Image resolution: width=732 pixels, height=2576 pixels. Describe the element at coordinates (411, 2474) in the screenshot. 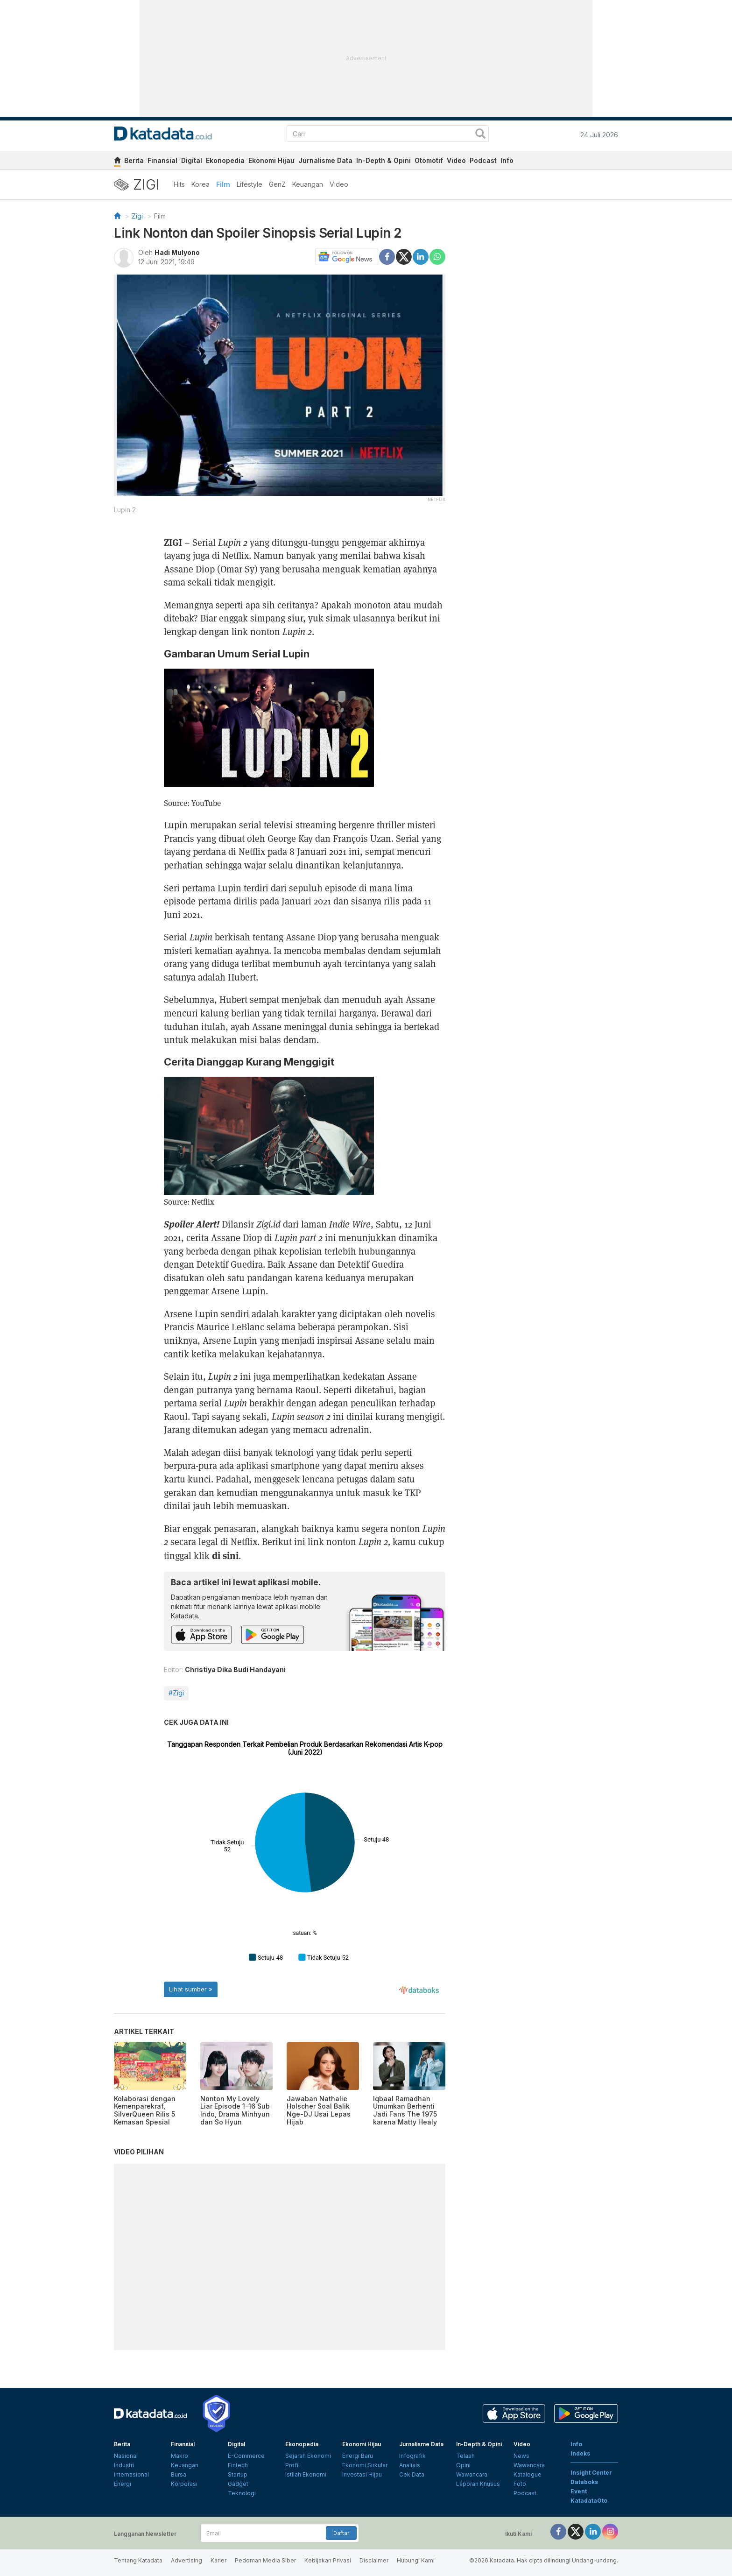

I see `Cek Data` at that location.